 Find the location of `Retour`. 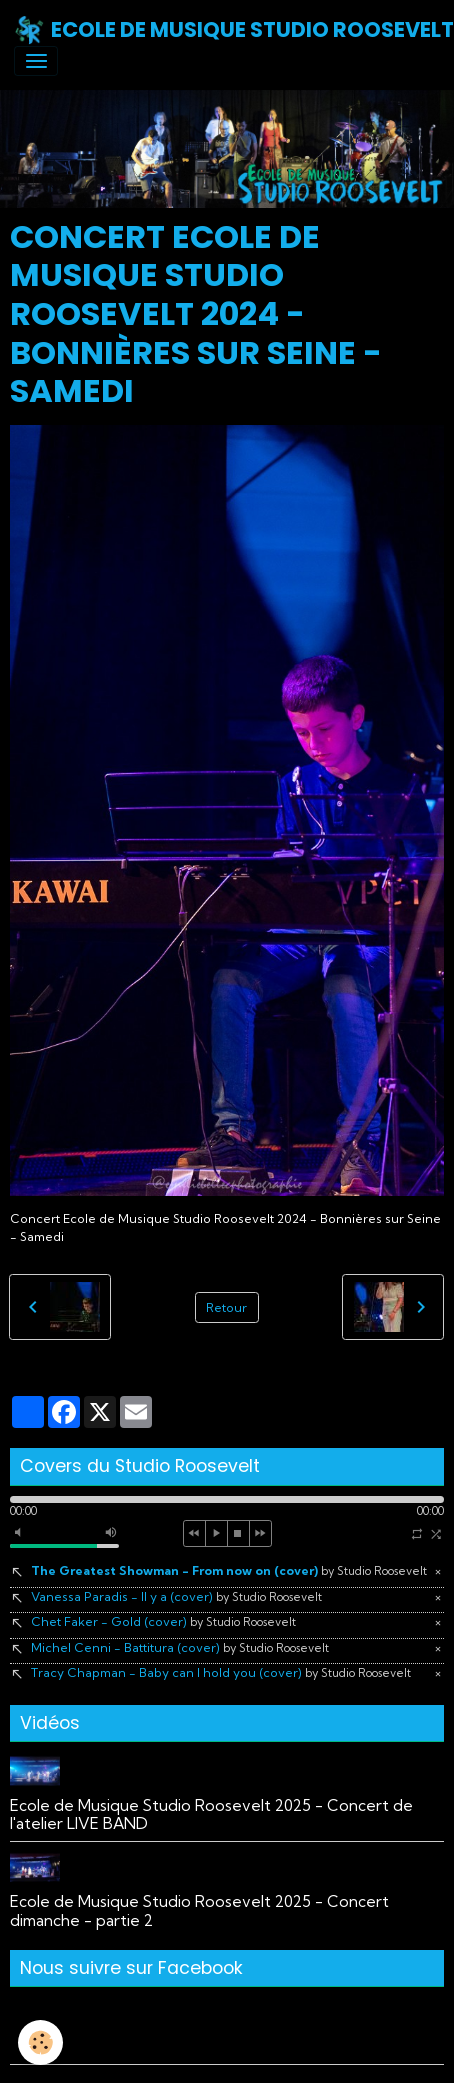

Retour is located at coordinates (226, 1307).